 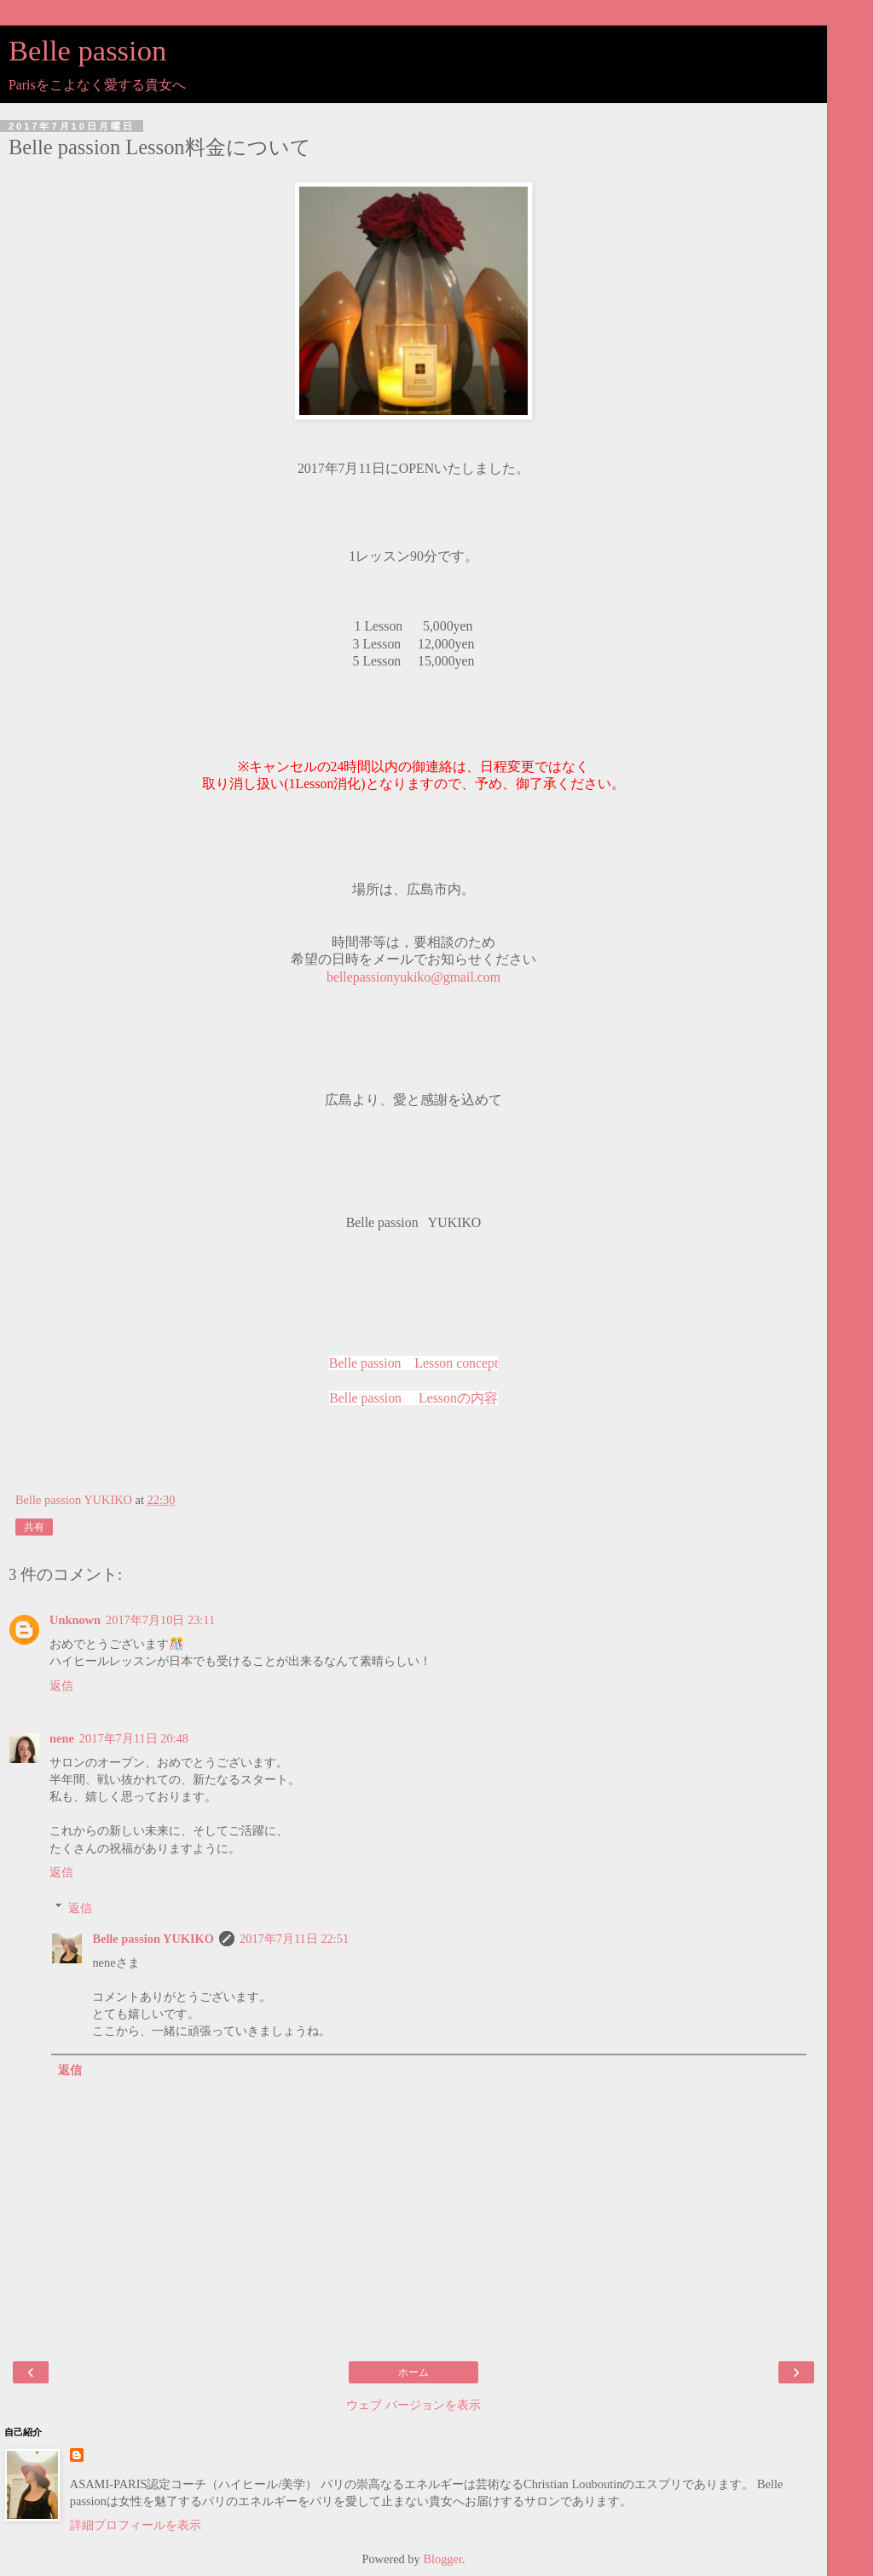 What do you see at coordinates (160, 1620) in the screenshot?
I see `2017年7月10日 23:11` at bounding box center [160, 1620].